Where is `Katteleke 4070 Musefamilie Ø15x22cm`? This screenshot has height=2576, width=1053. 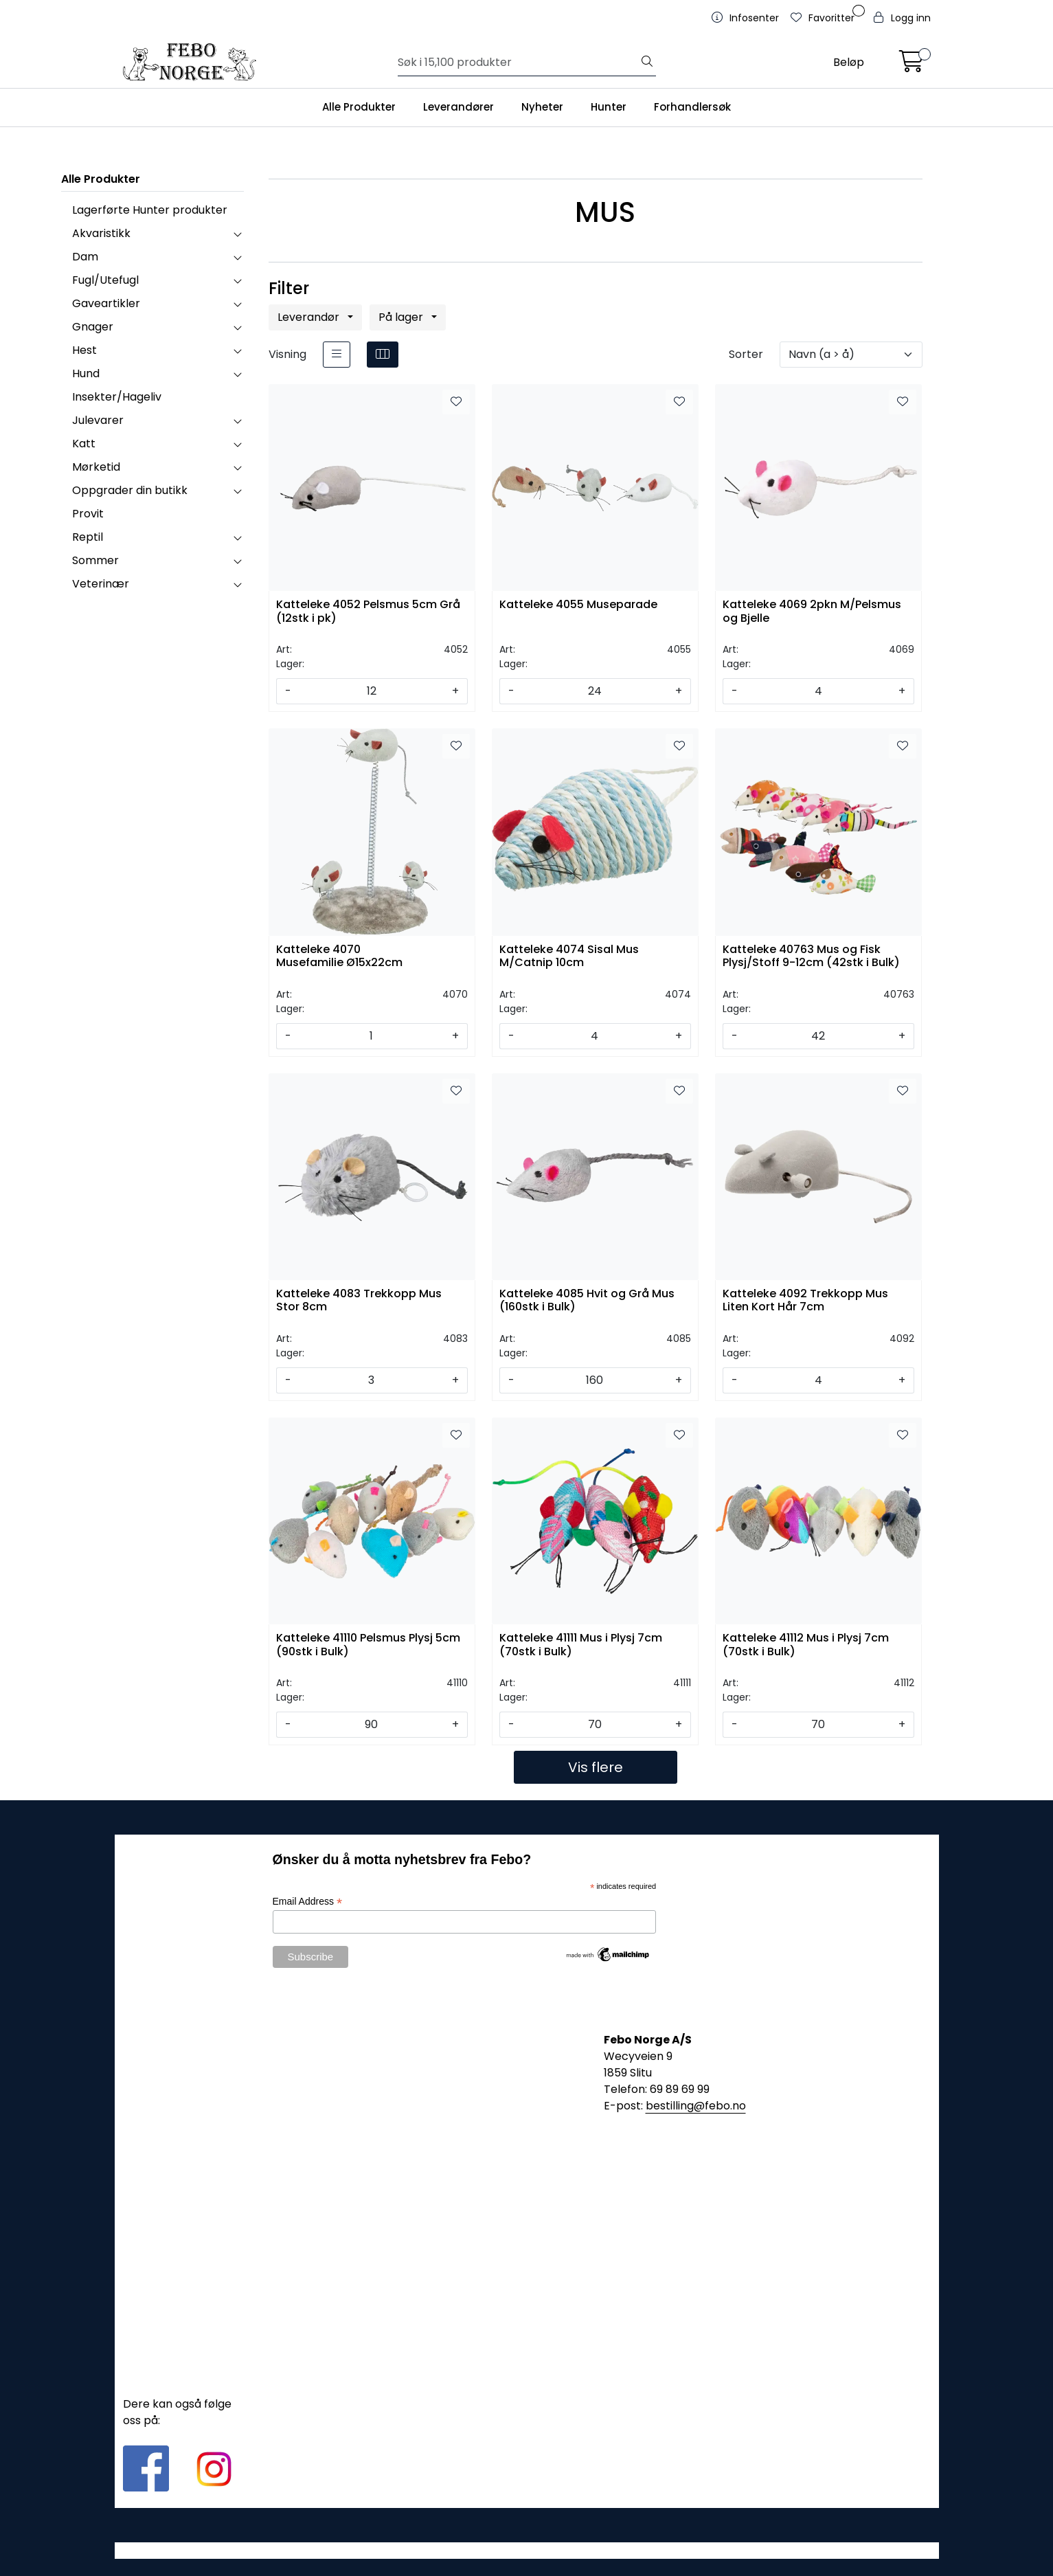 Katteleke 4070 Musefamilie Ø15x22cm is located at coordinates (339, 956).